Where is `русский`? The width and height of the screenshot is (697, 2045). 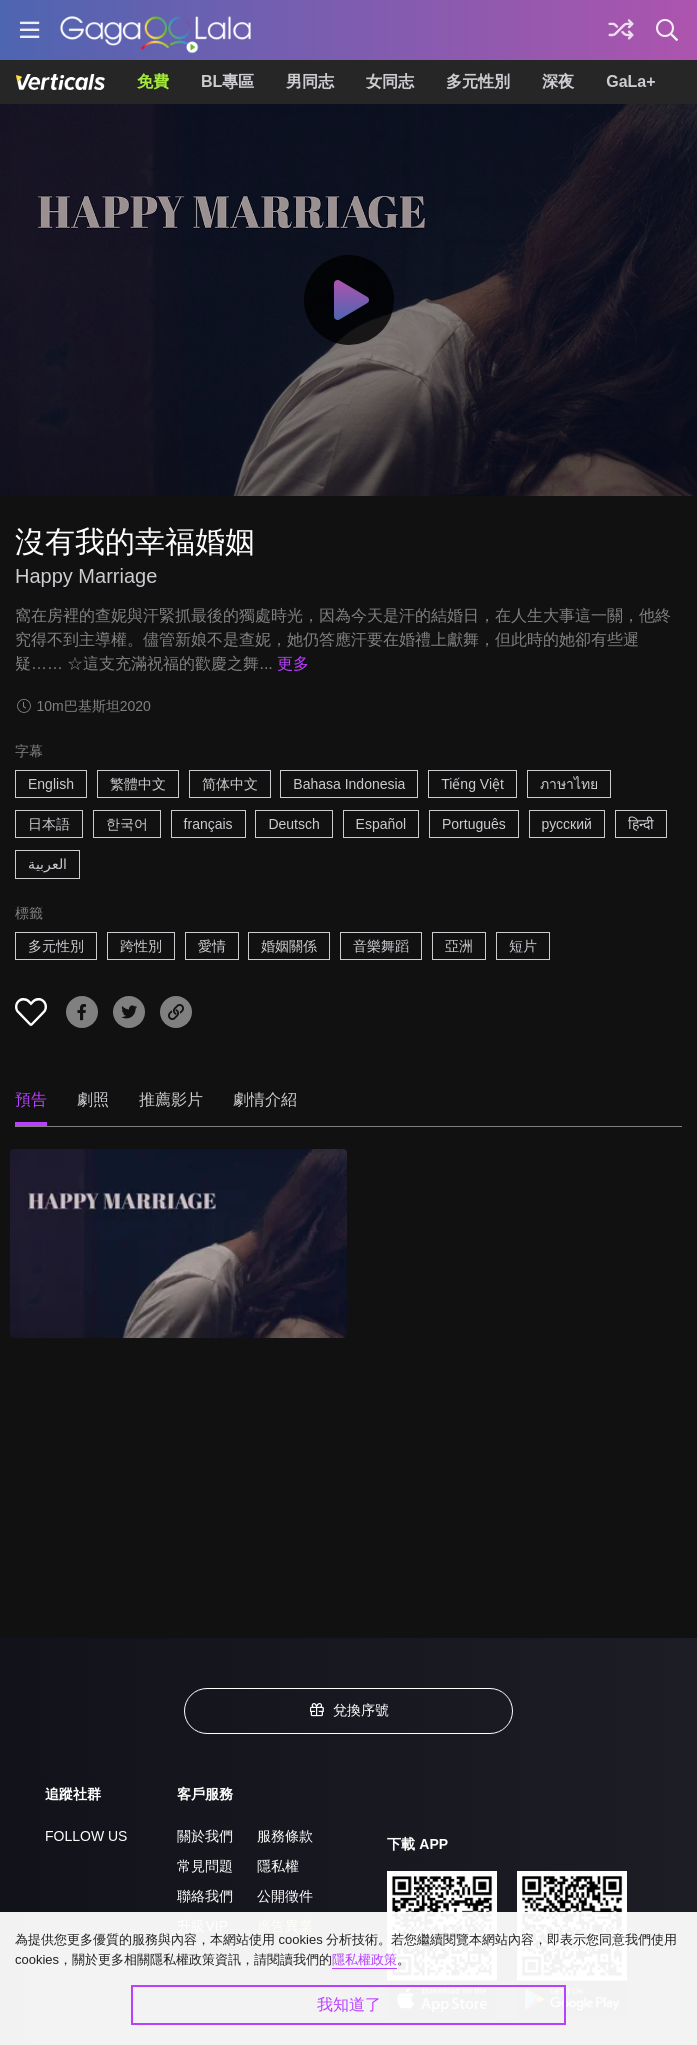 русский is located at coordinates (567, 824).